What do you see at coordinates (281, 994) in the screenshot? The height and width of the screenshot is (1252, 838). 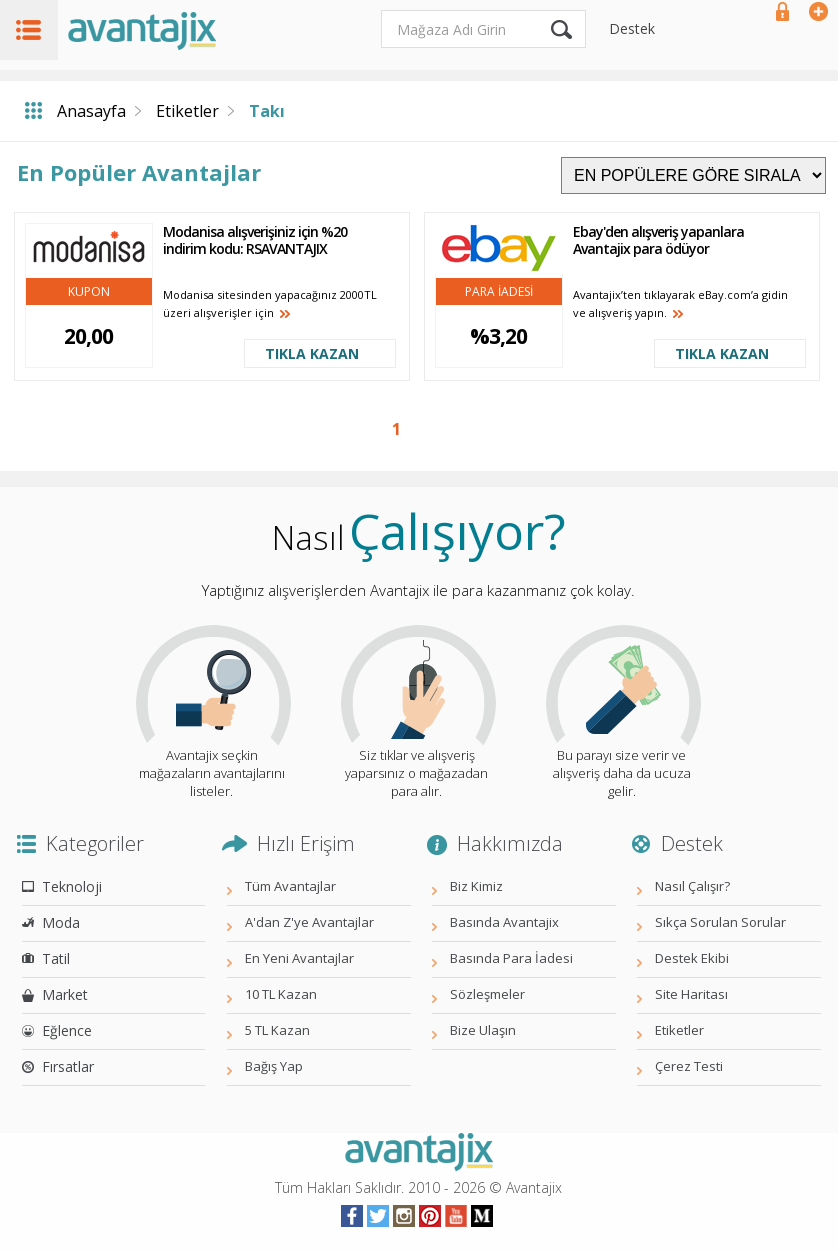 I see `10 TL Kazan` at bounding box center [281, 994].